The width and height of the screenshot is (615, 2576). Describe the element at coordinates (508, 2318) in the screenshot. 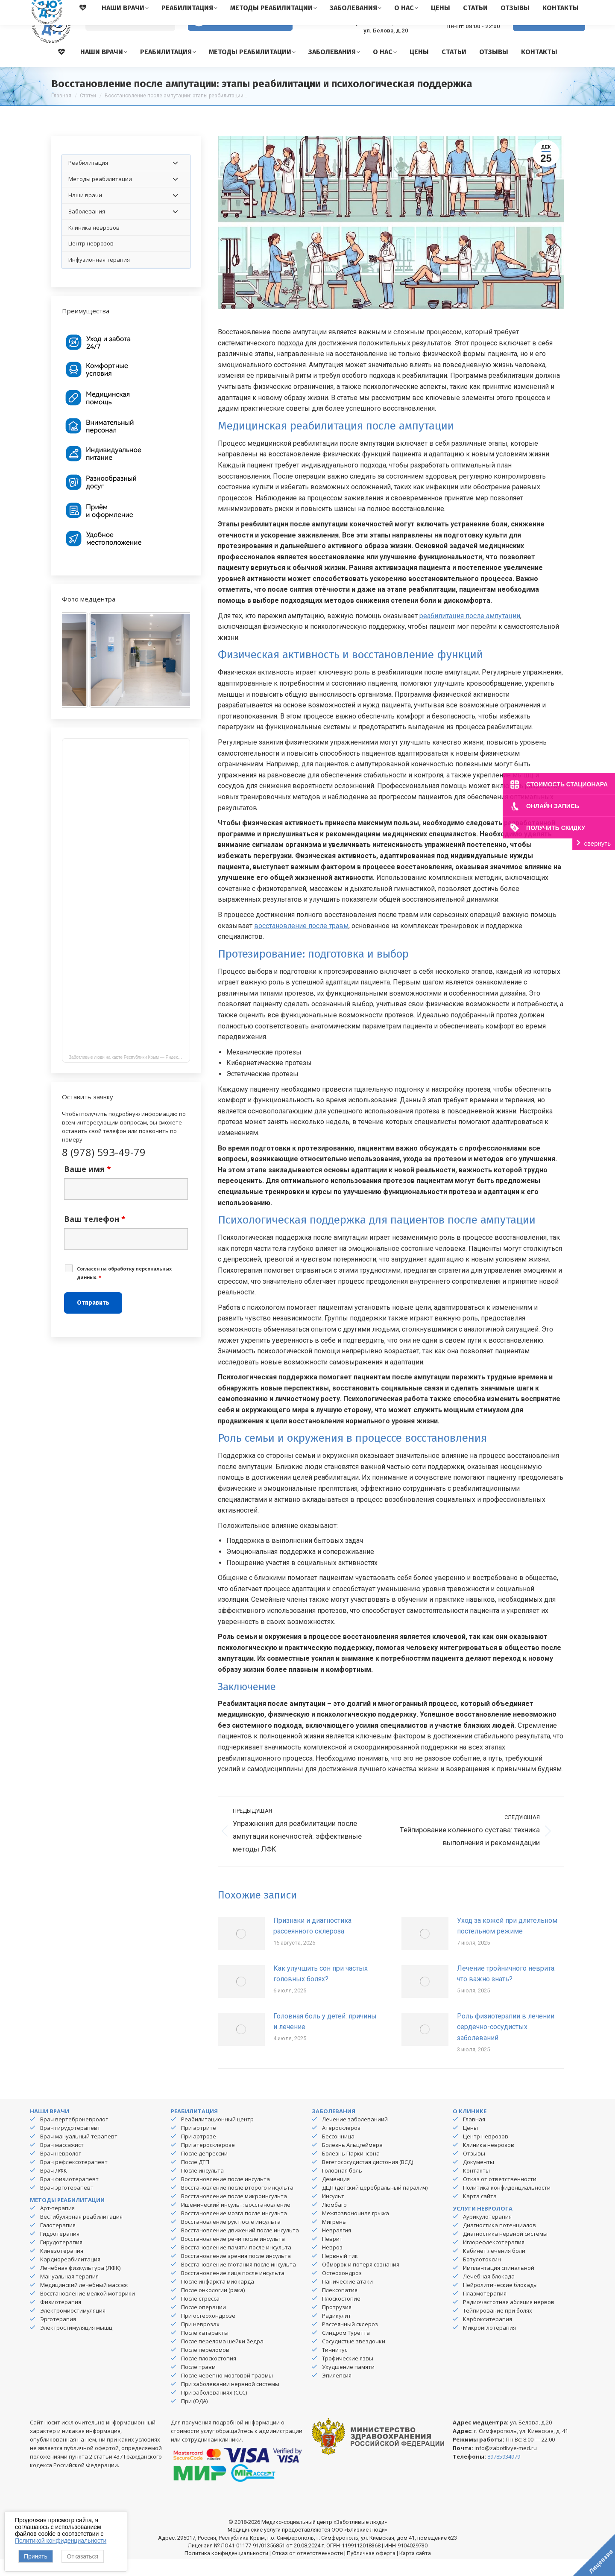

I see `Радиочастотная абляция нервов` at that location.